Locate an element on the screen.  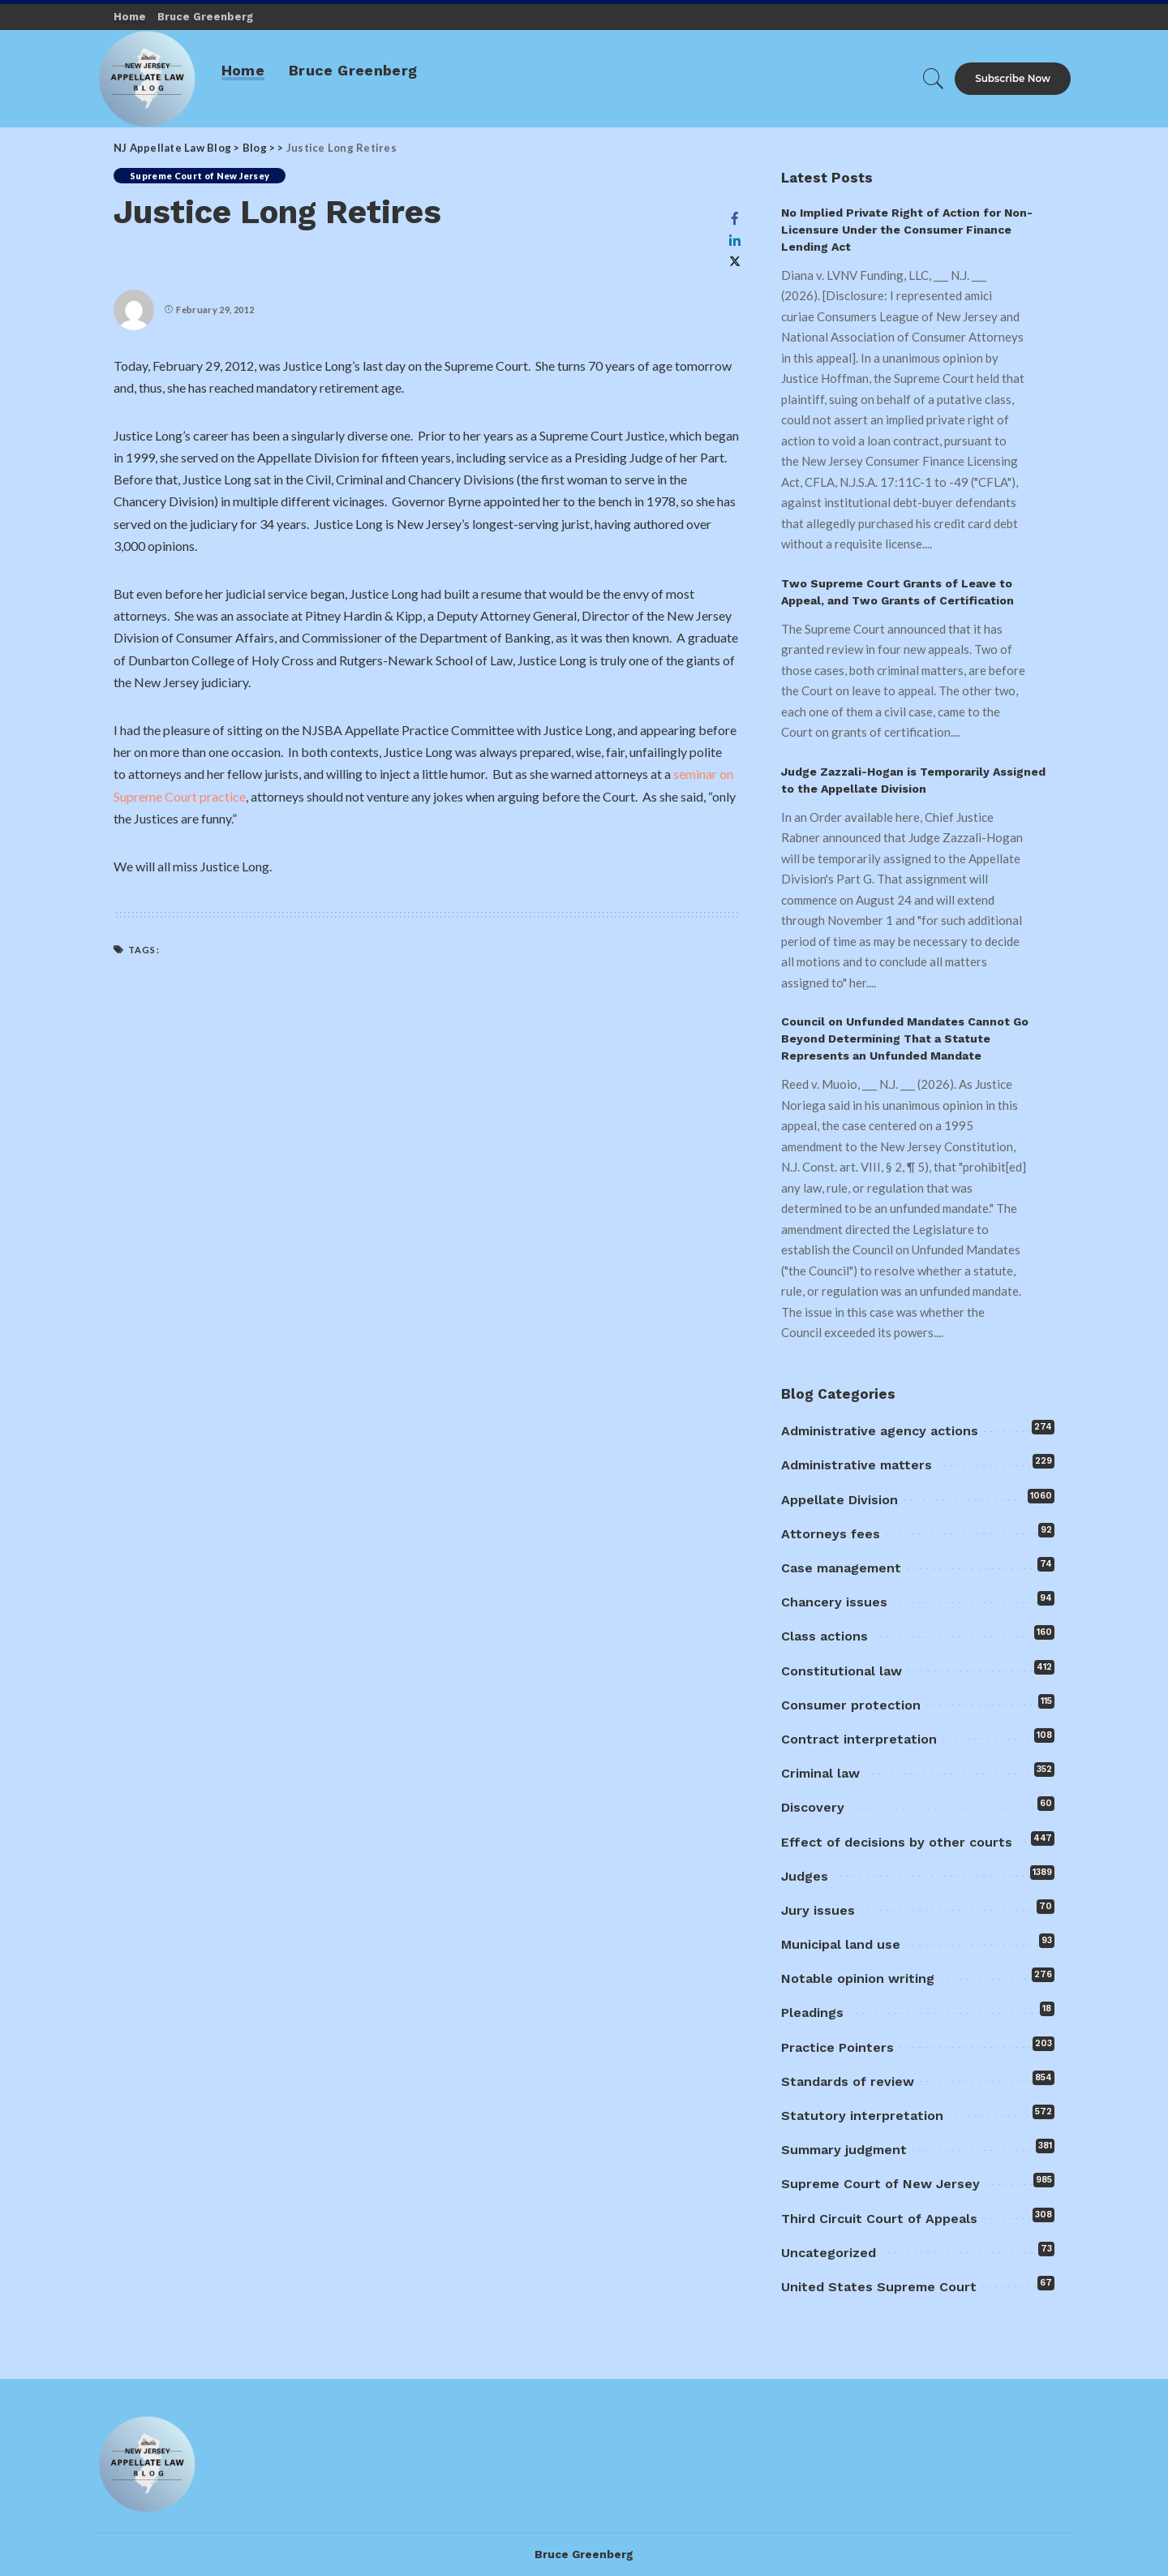
Notable opinion writing is located at coordinates (857, 1978).